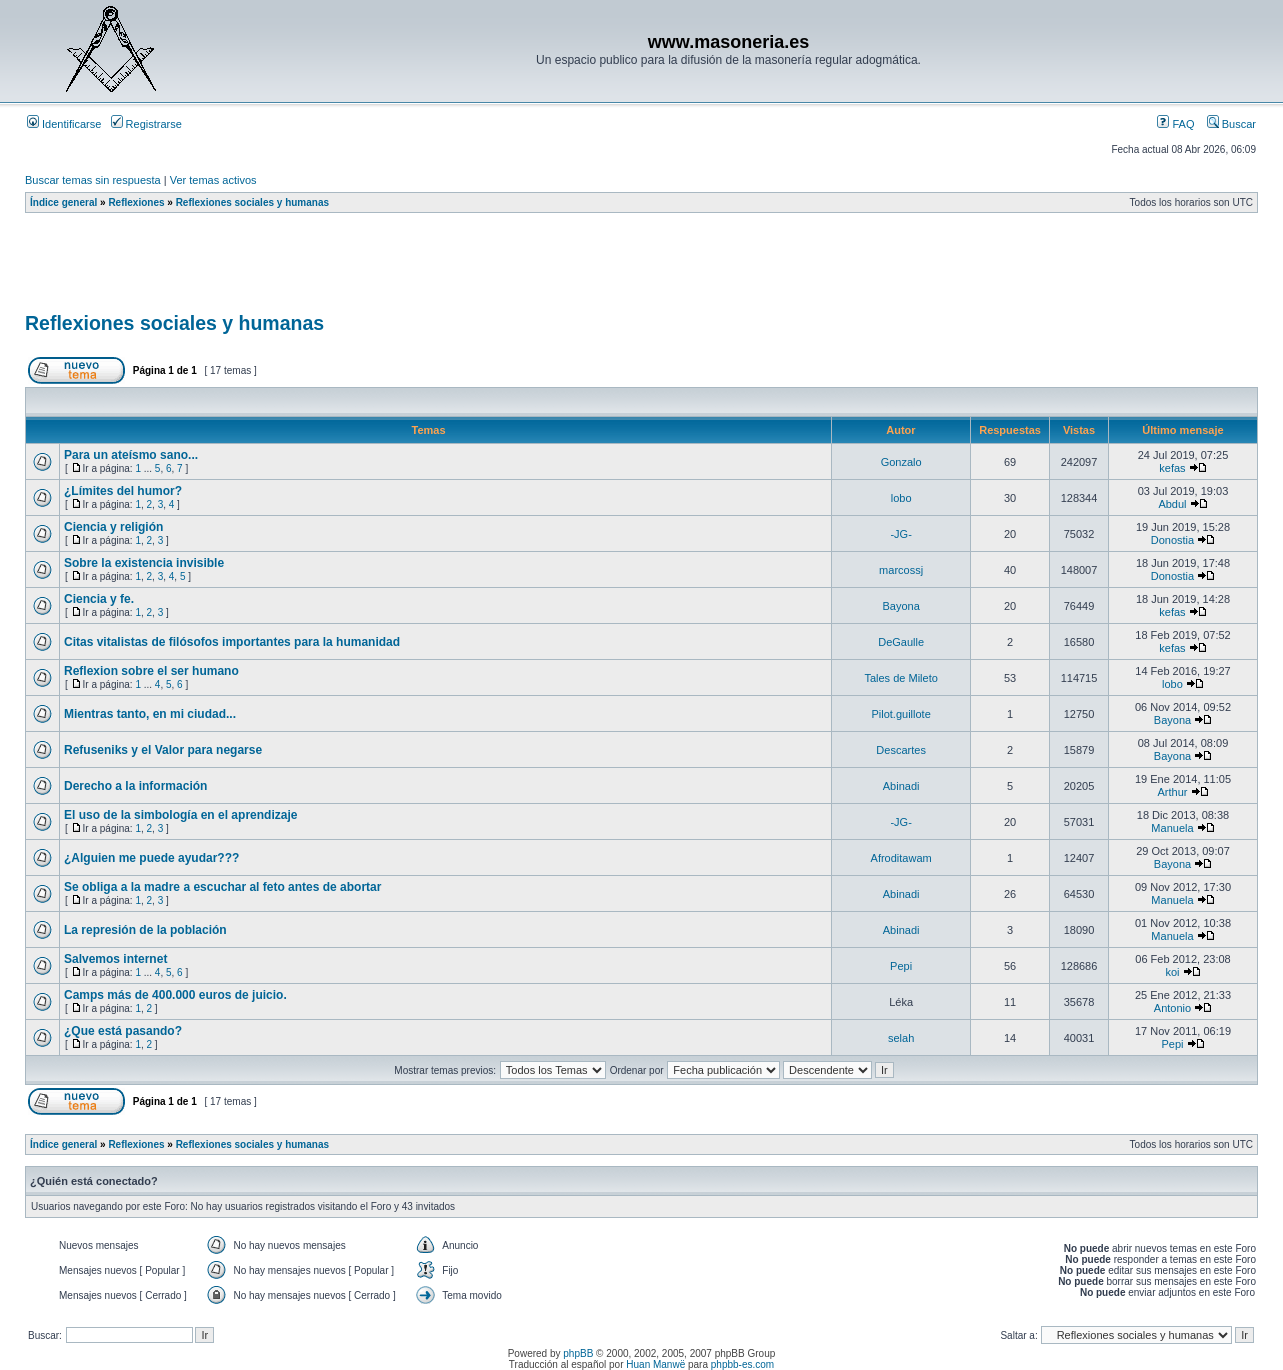  I want to click on Refuseniks y el Valor para negarse, so click(163, 750).